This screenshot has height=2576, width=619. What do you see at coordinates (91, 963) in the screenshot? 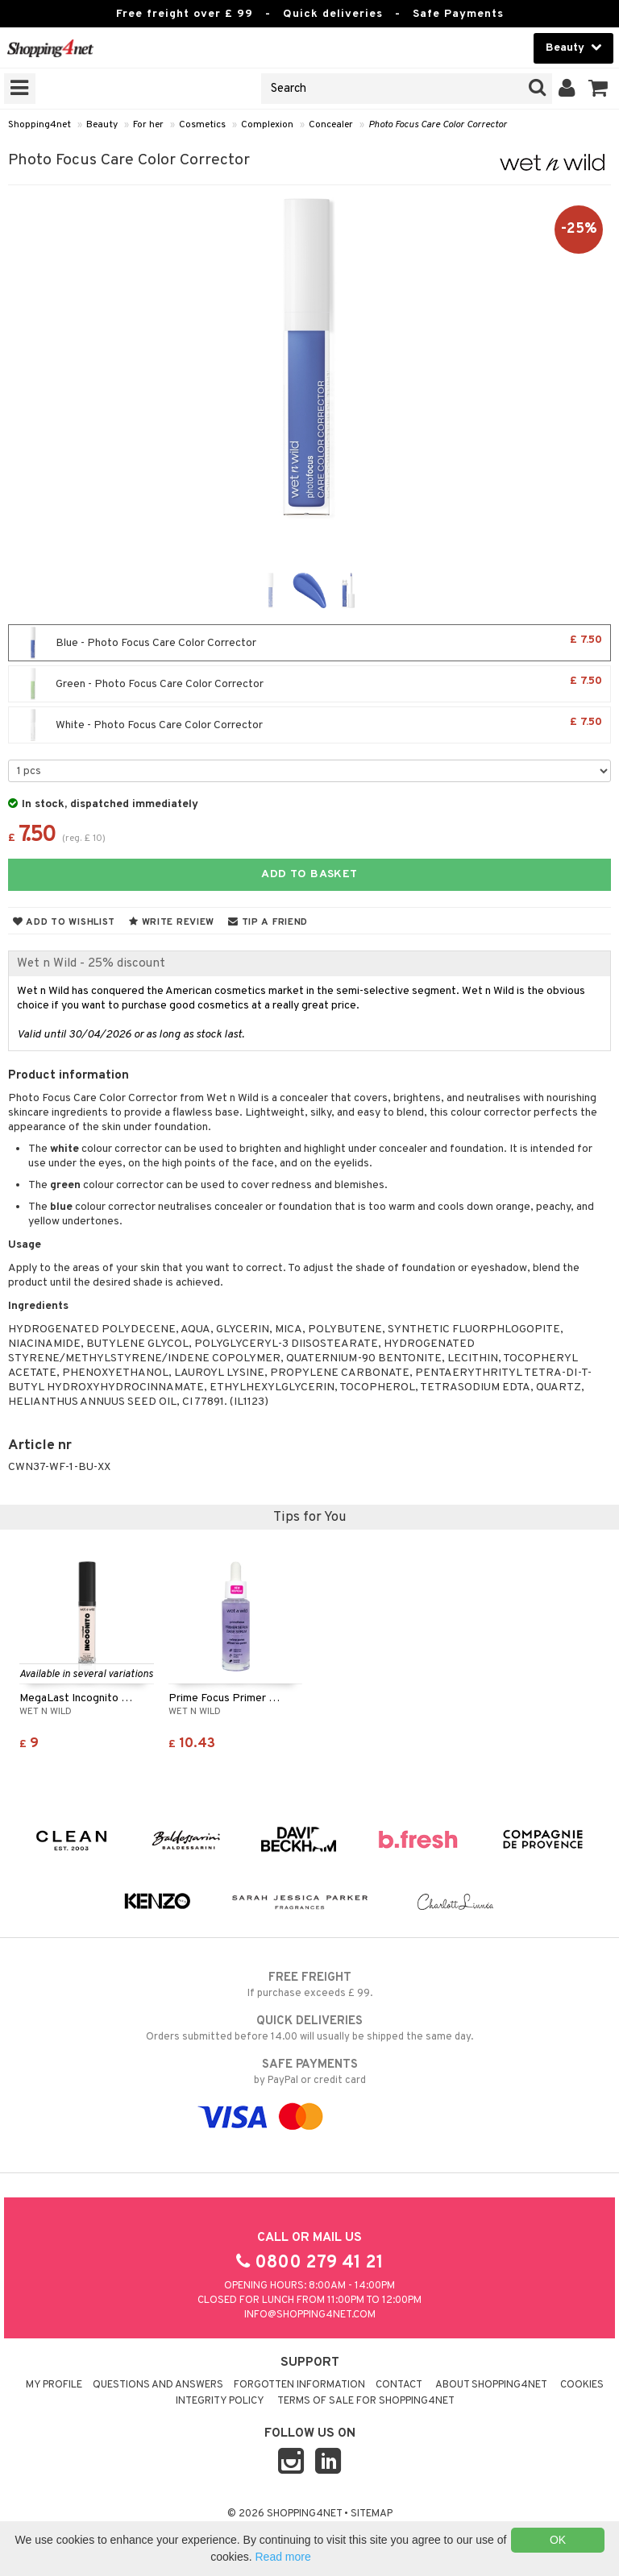
I see `Wet n Wild - 25% discount` at bounding box center [91, 963].